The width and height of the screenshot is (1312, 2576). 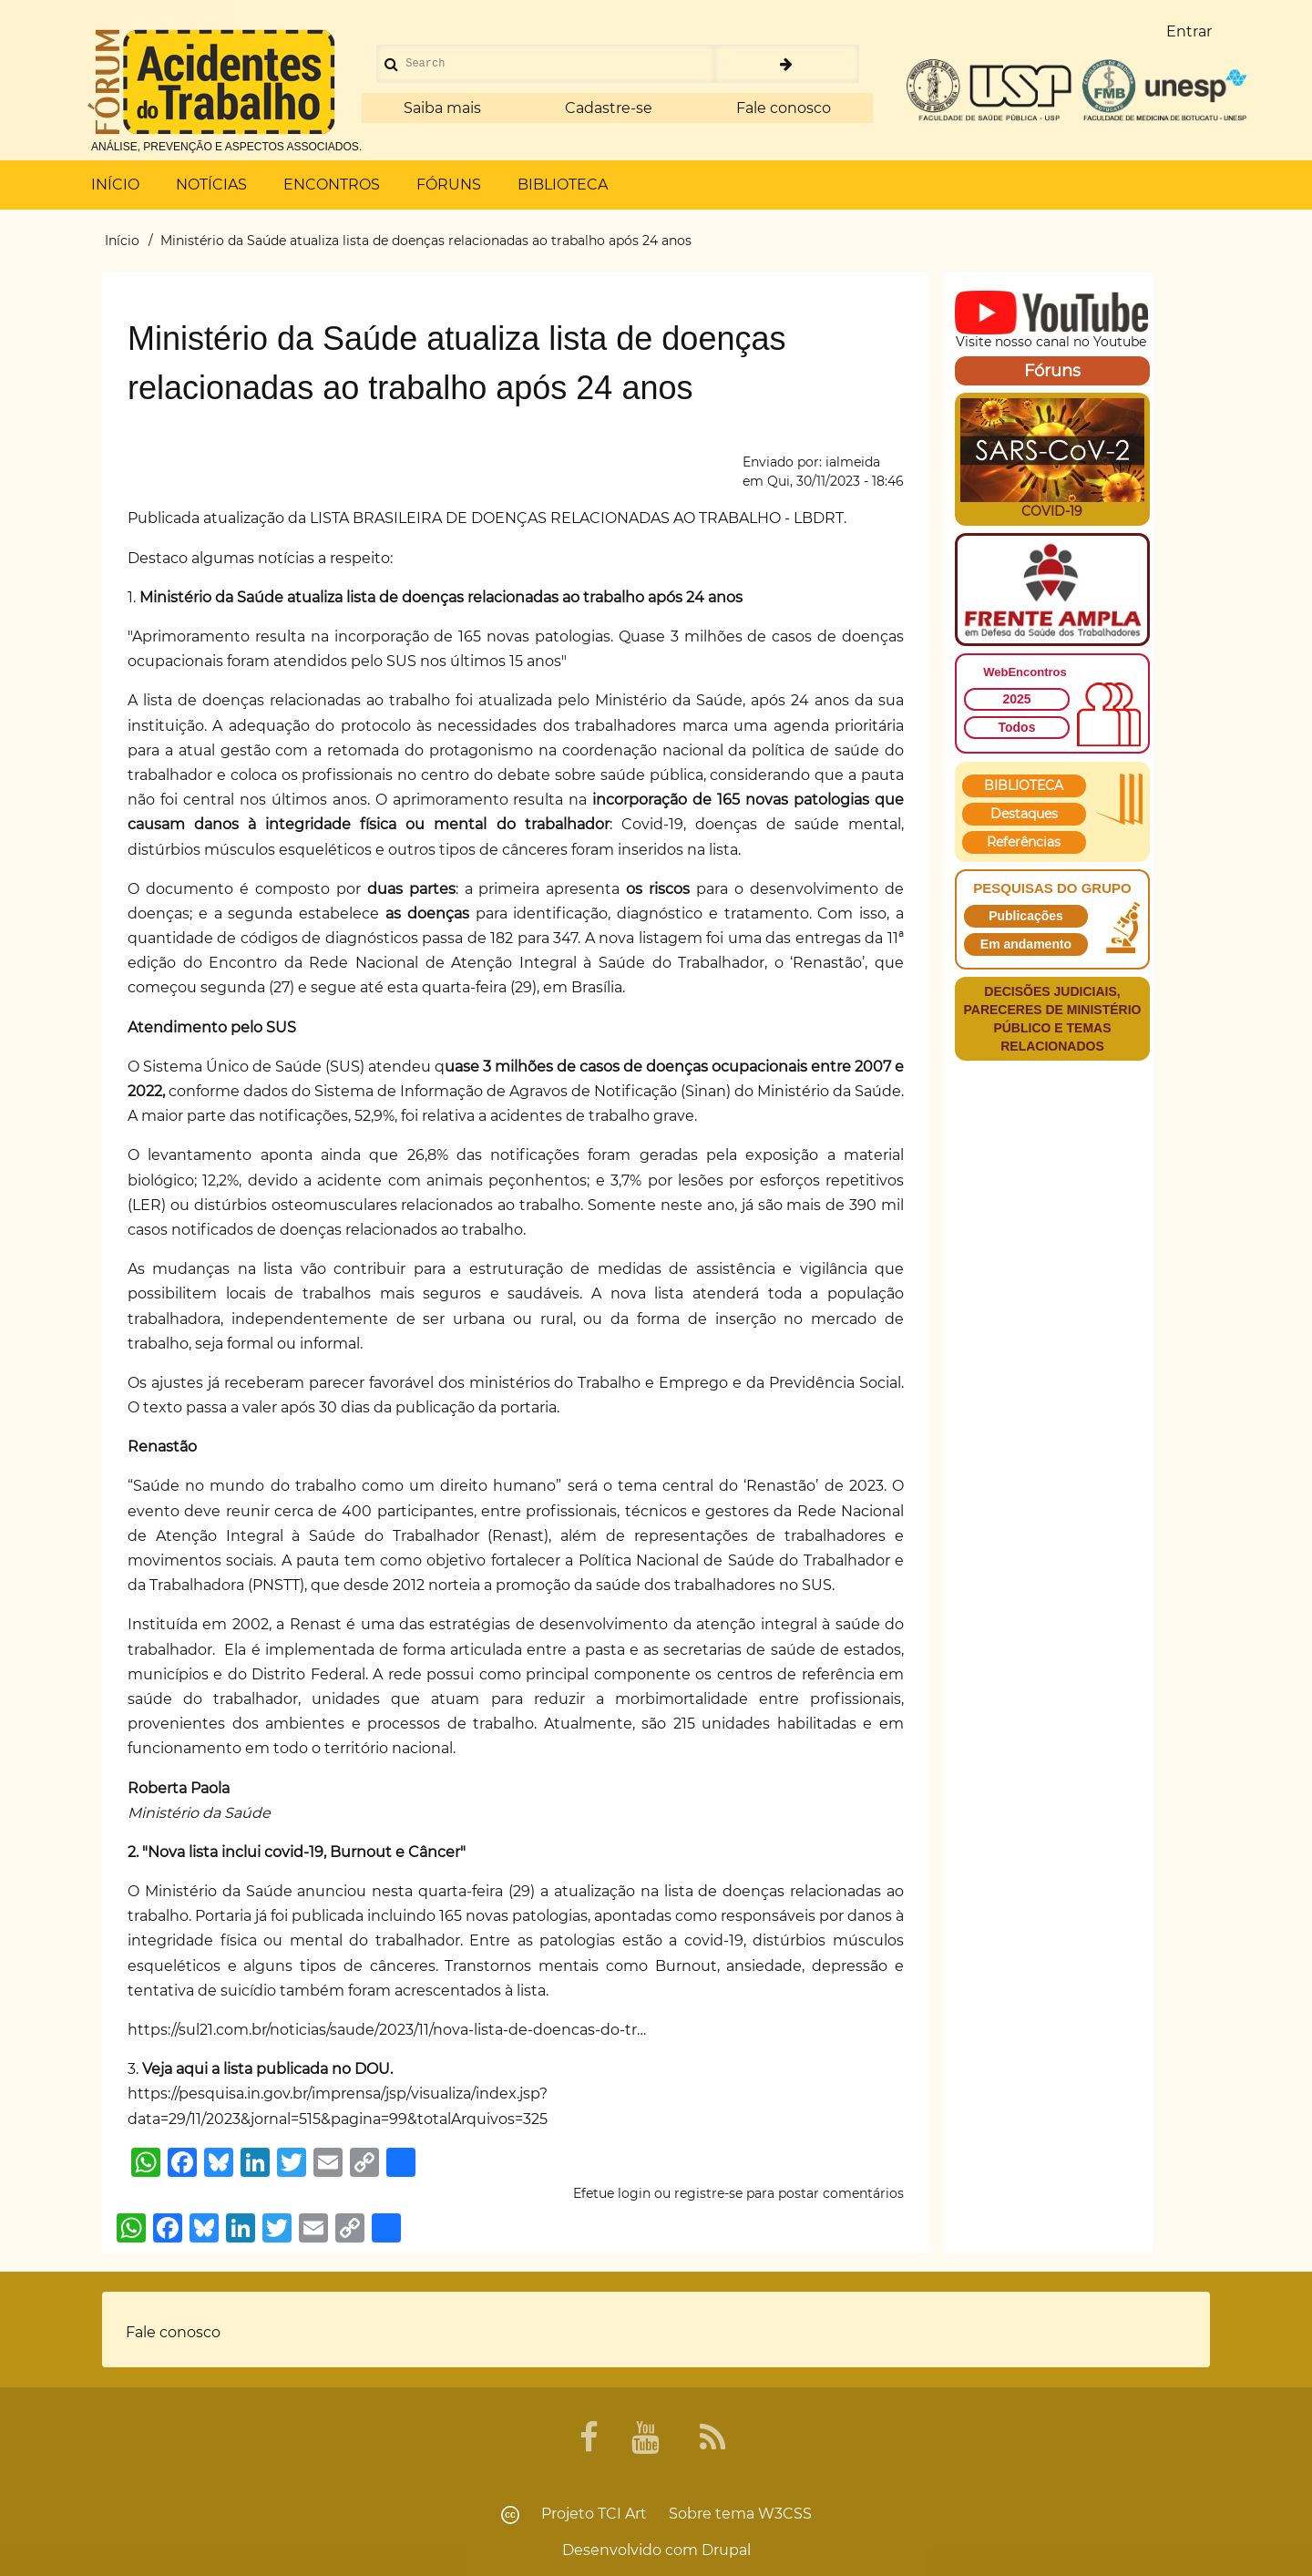 What do you see at coordinates (1026, 915) in the screenshot?
I see `Publicações` at bounding box center [1026, 915].